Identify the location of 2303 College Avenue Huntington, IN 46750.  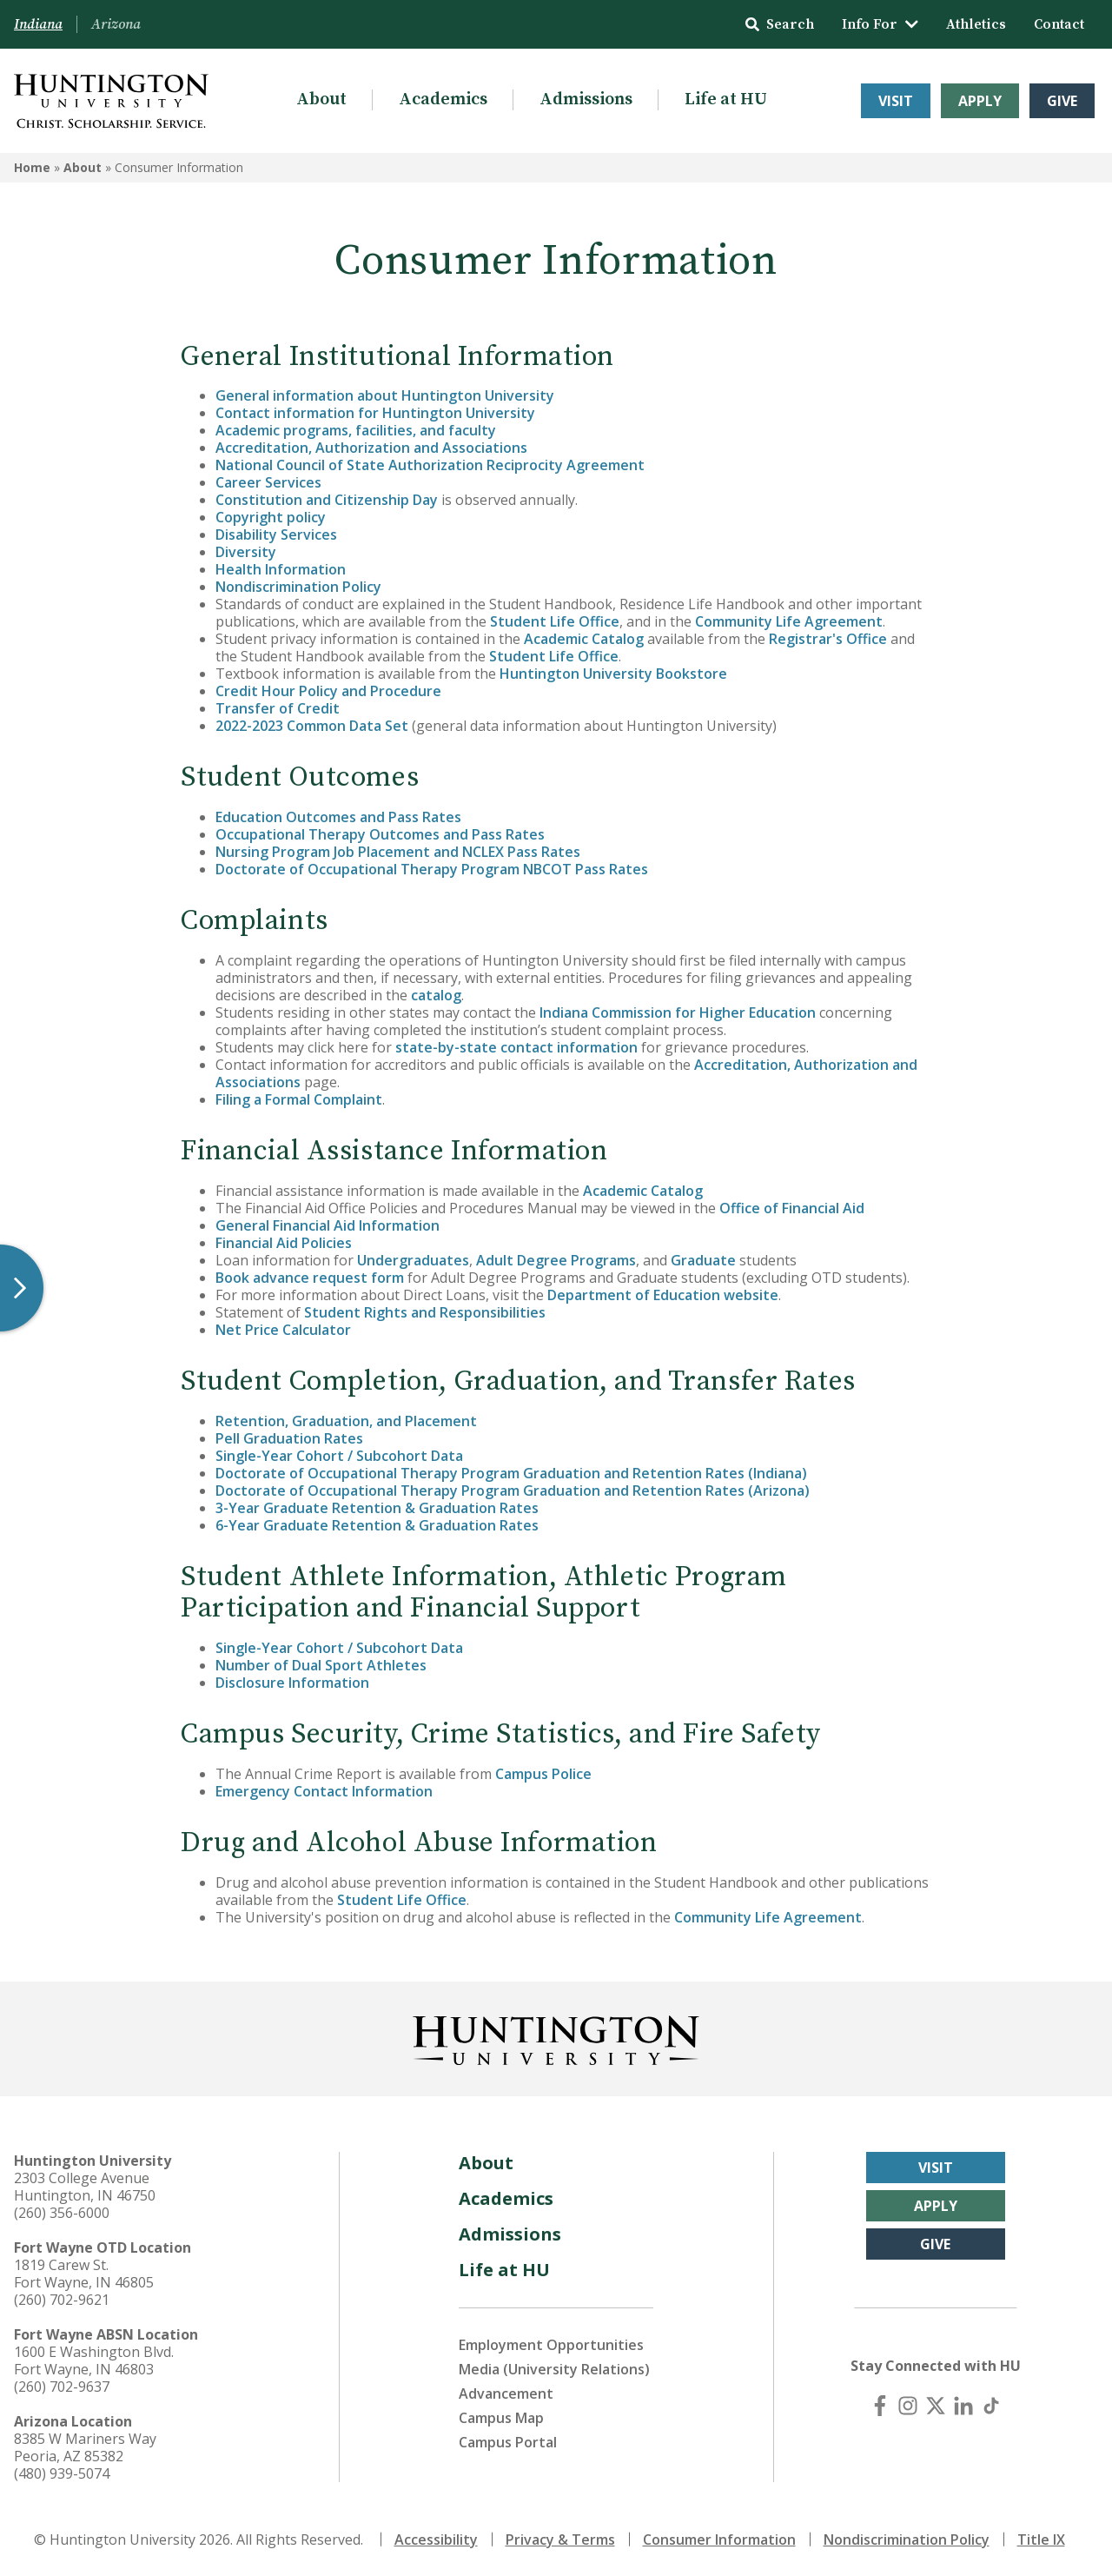
(85, 2186).